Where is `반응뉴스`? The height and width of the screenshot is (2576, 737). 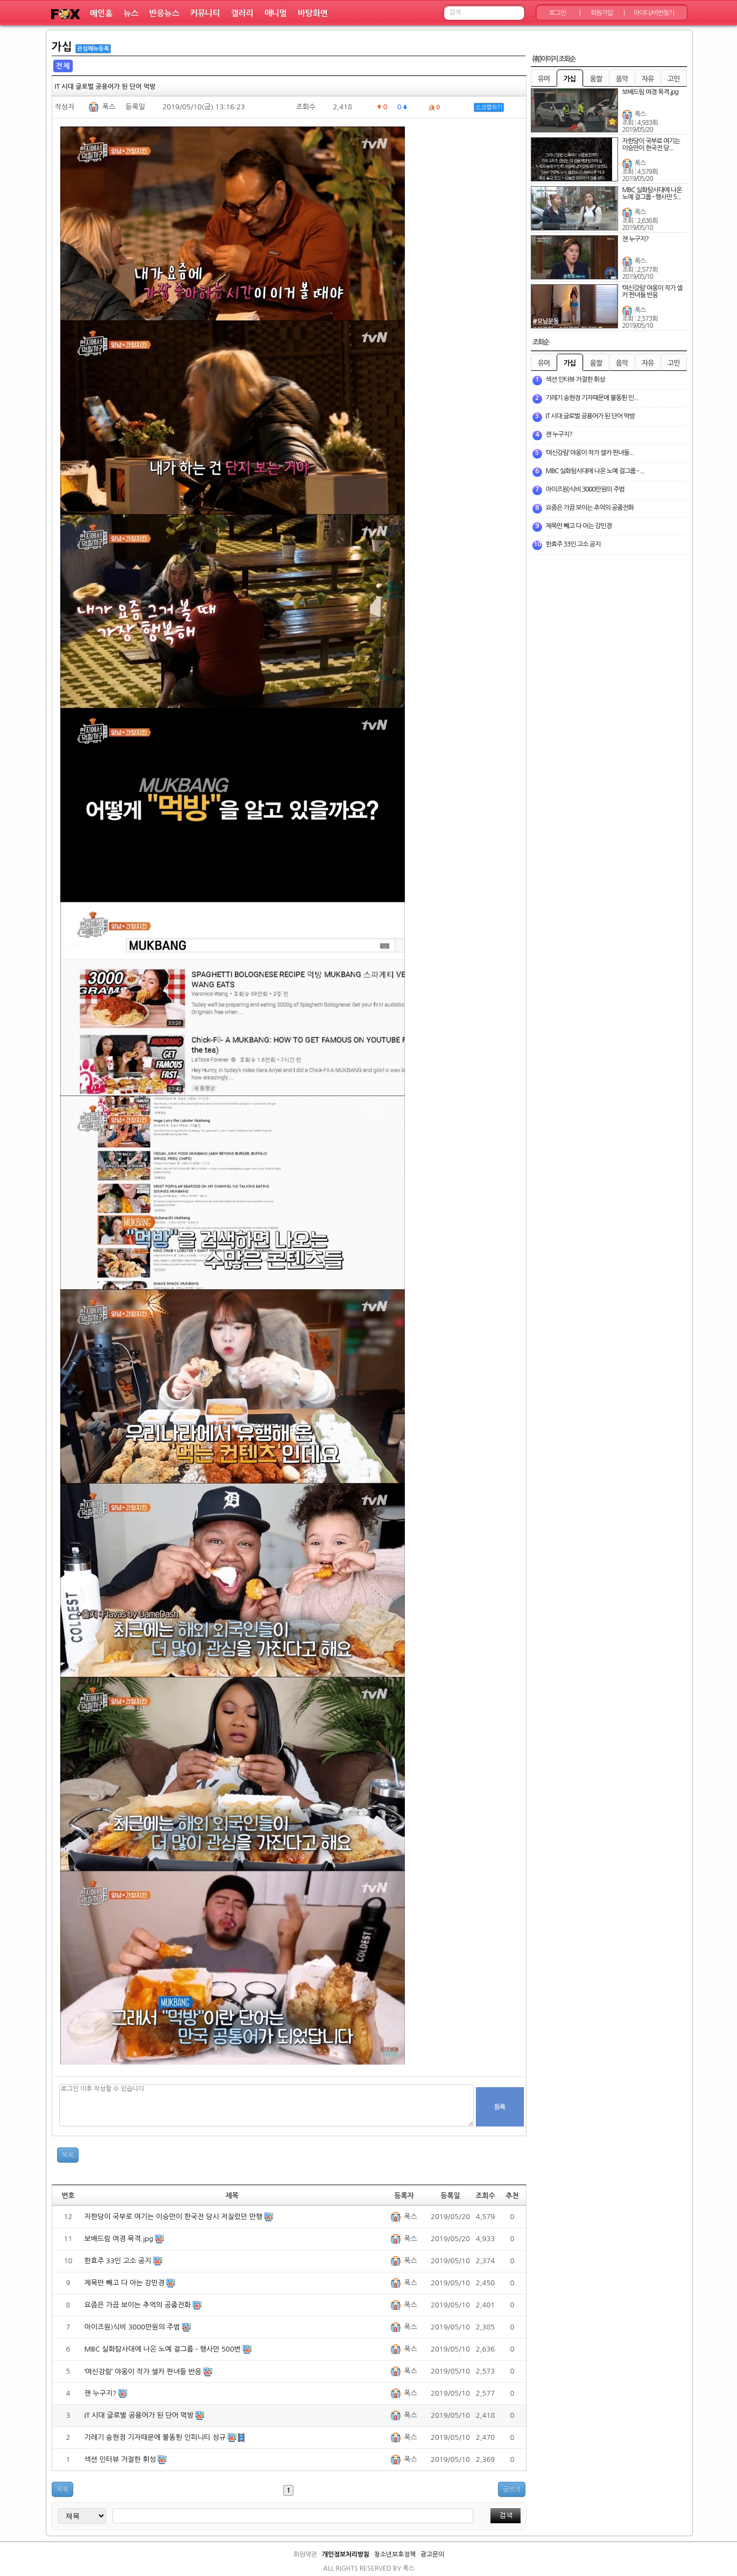 반응뉴스 is located at coordinates (164, 13).